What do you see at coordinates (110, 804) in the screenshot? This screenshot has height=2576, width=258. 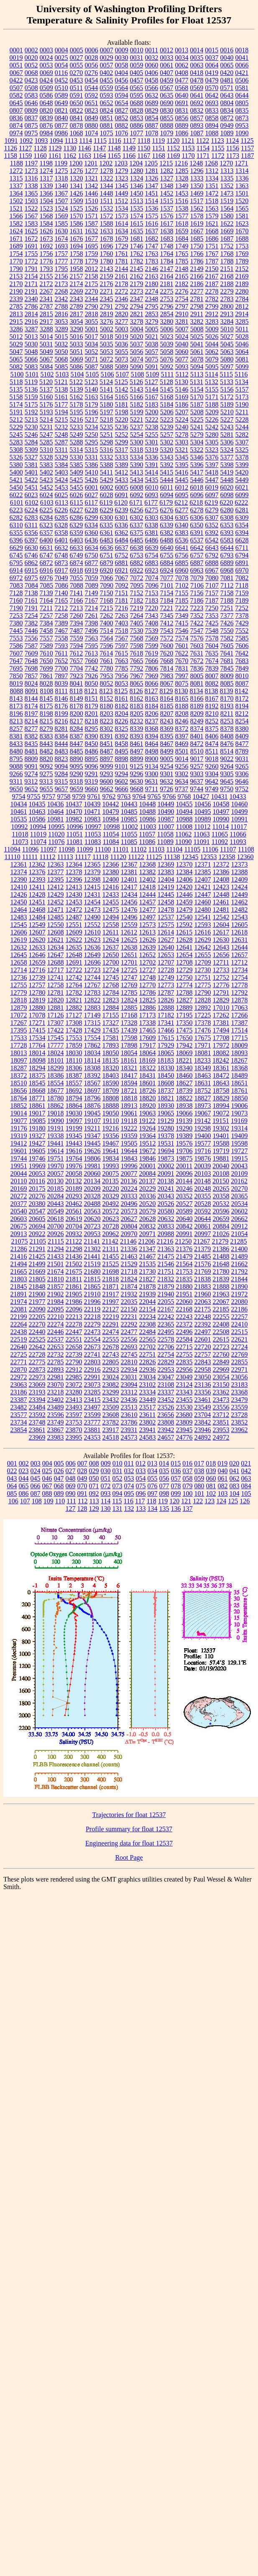 I see `10442` at bounding box center [110, 804].